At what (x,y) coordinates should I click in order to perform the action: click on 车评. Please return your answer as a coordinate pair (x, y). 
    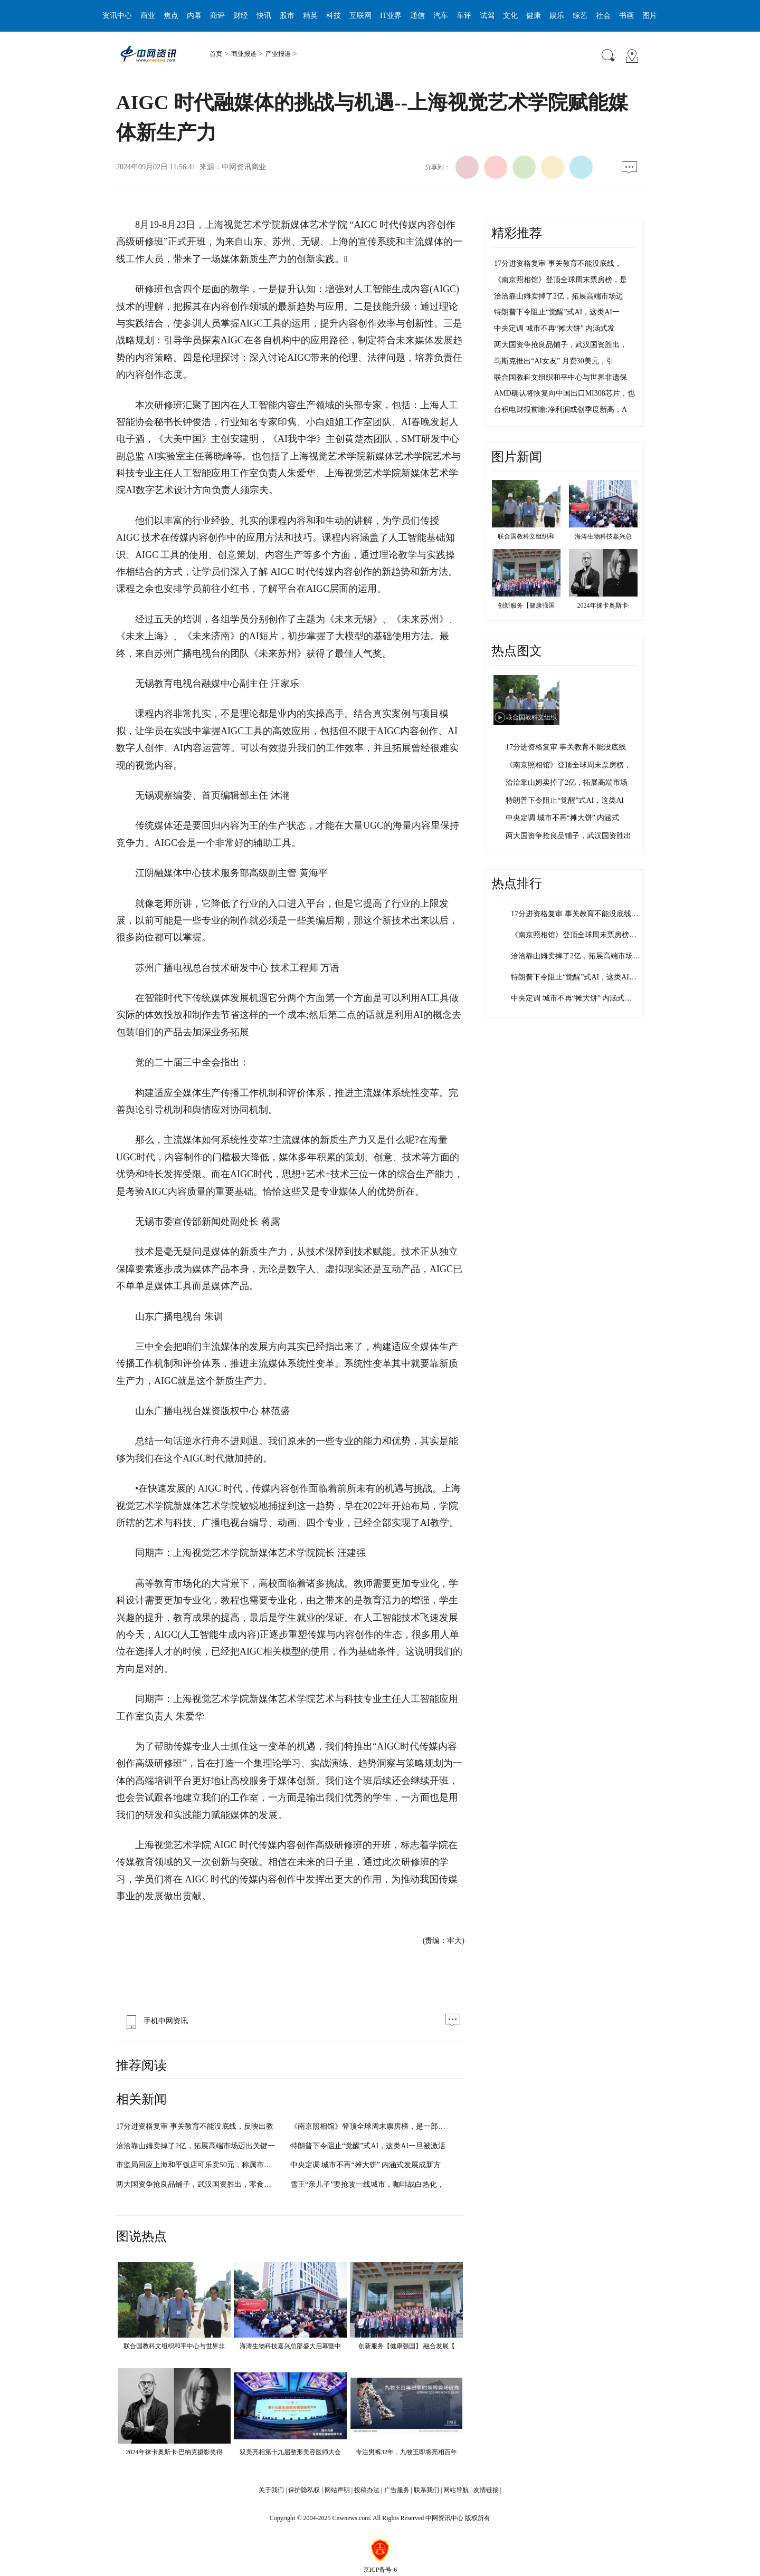
    Looking at the image, I should click on (464, 16).